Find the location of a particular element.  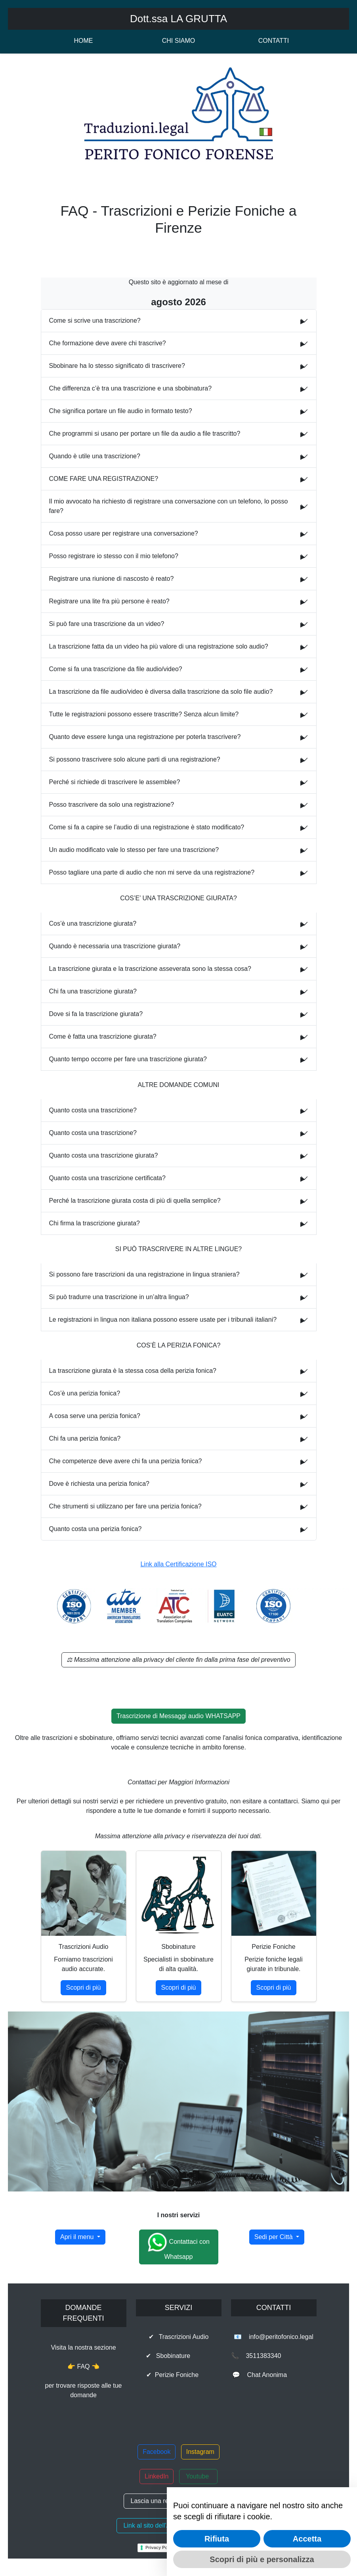

CHI SIAMO is located at coordinates (178, 40).